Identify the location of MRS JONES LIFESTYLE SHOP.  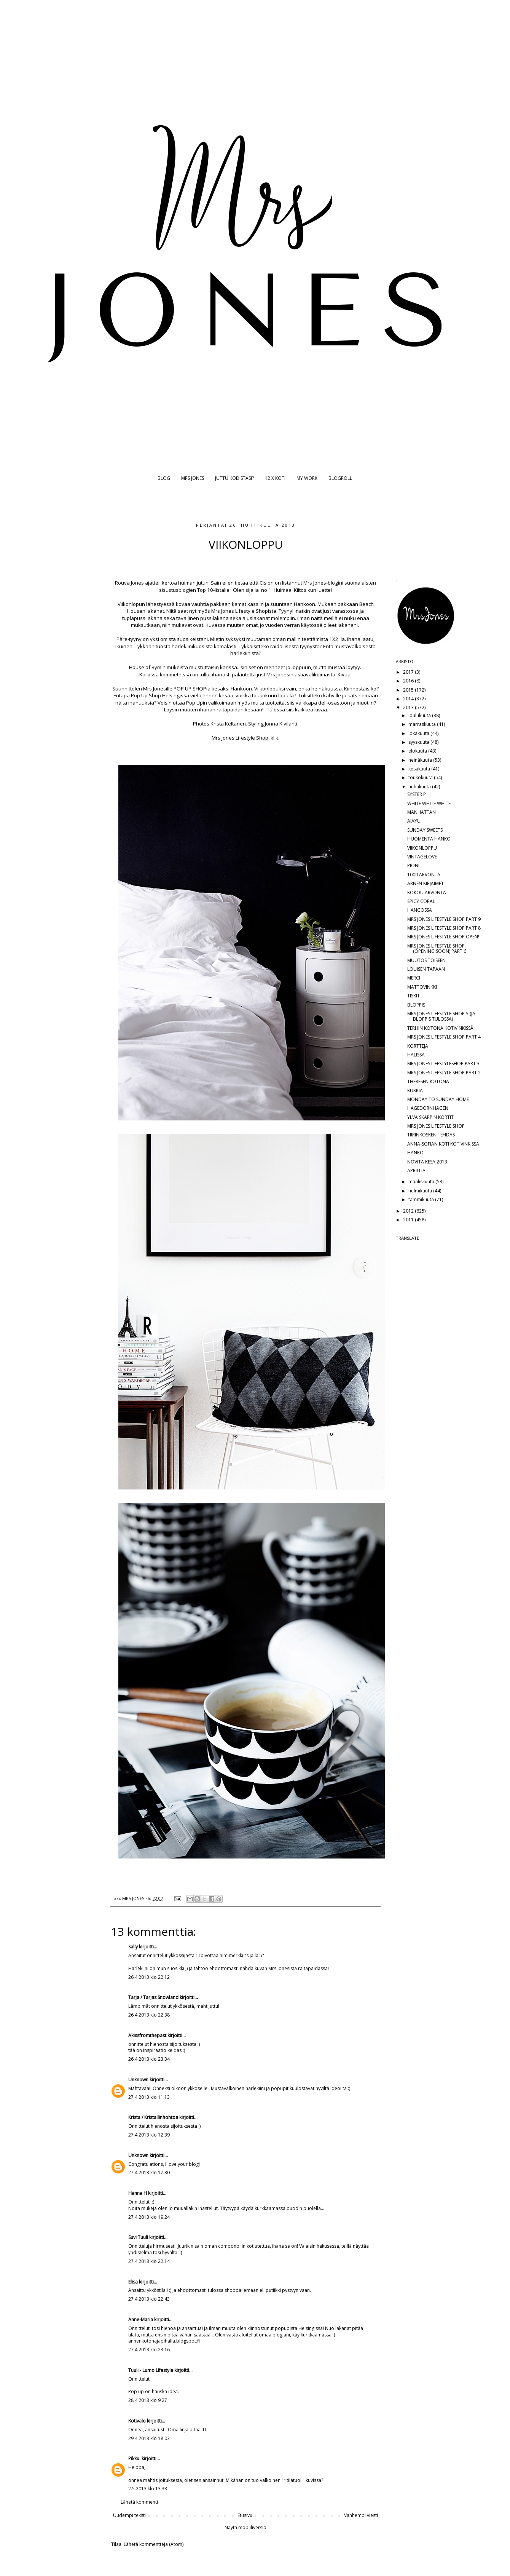
(436, 1126).